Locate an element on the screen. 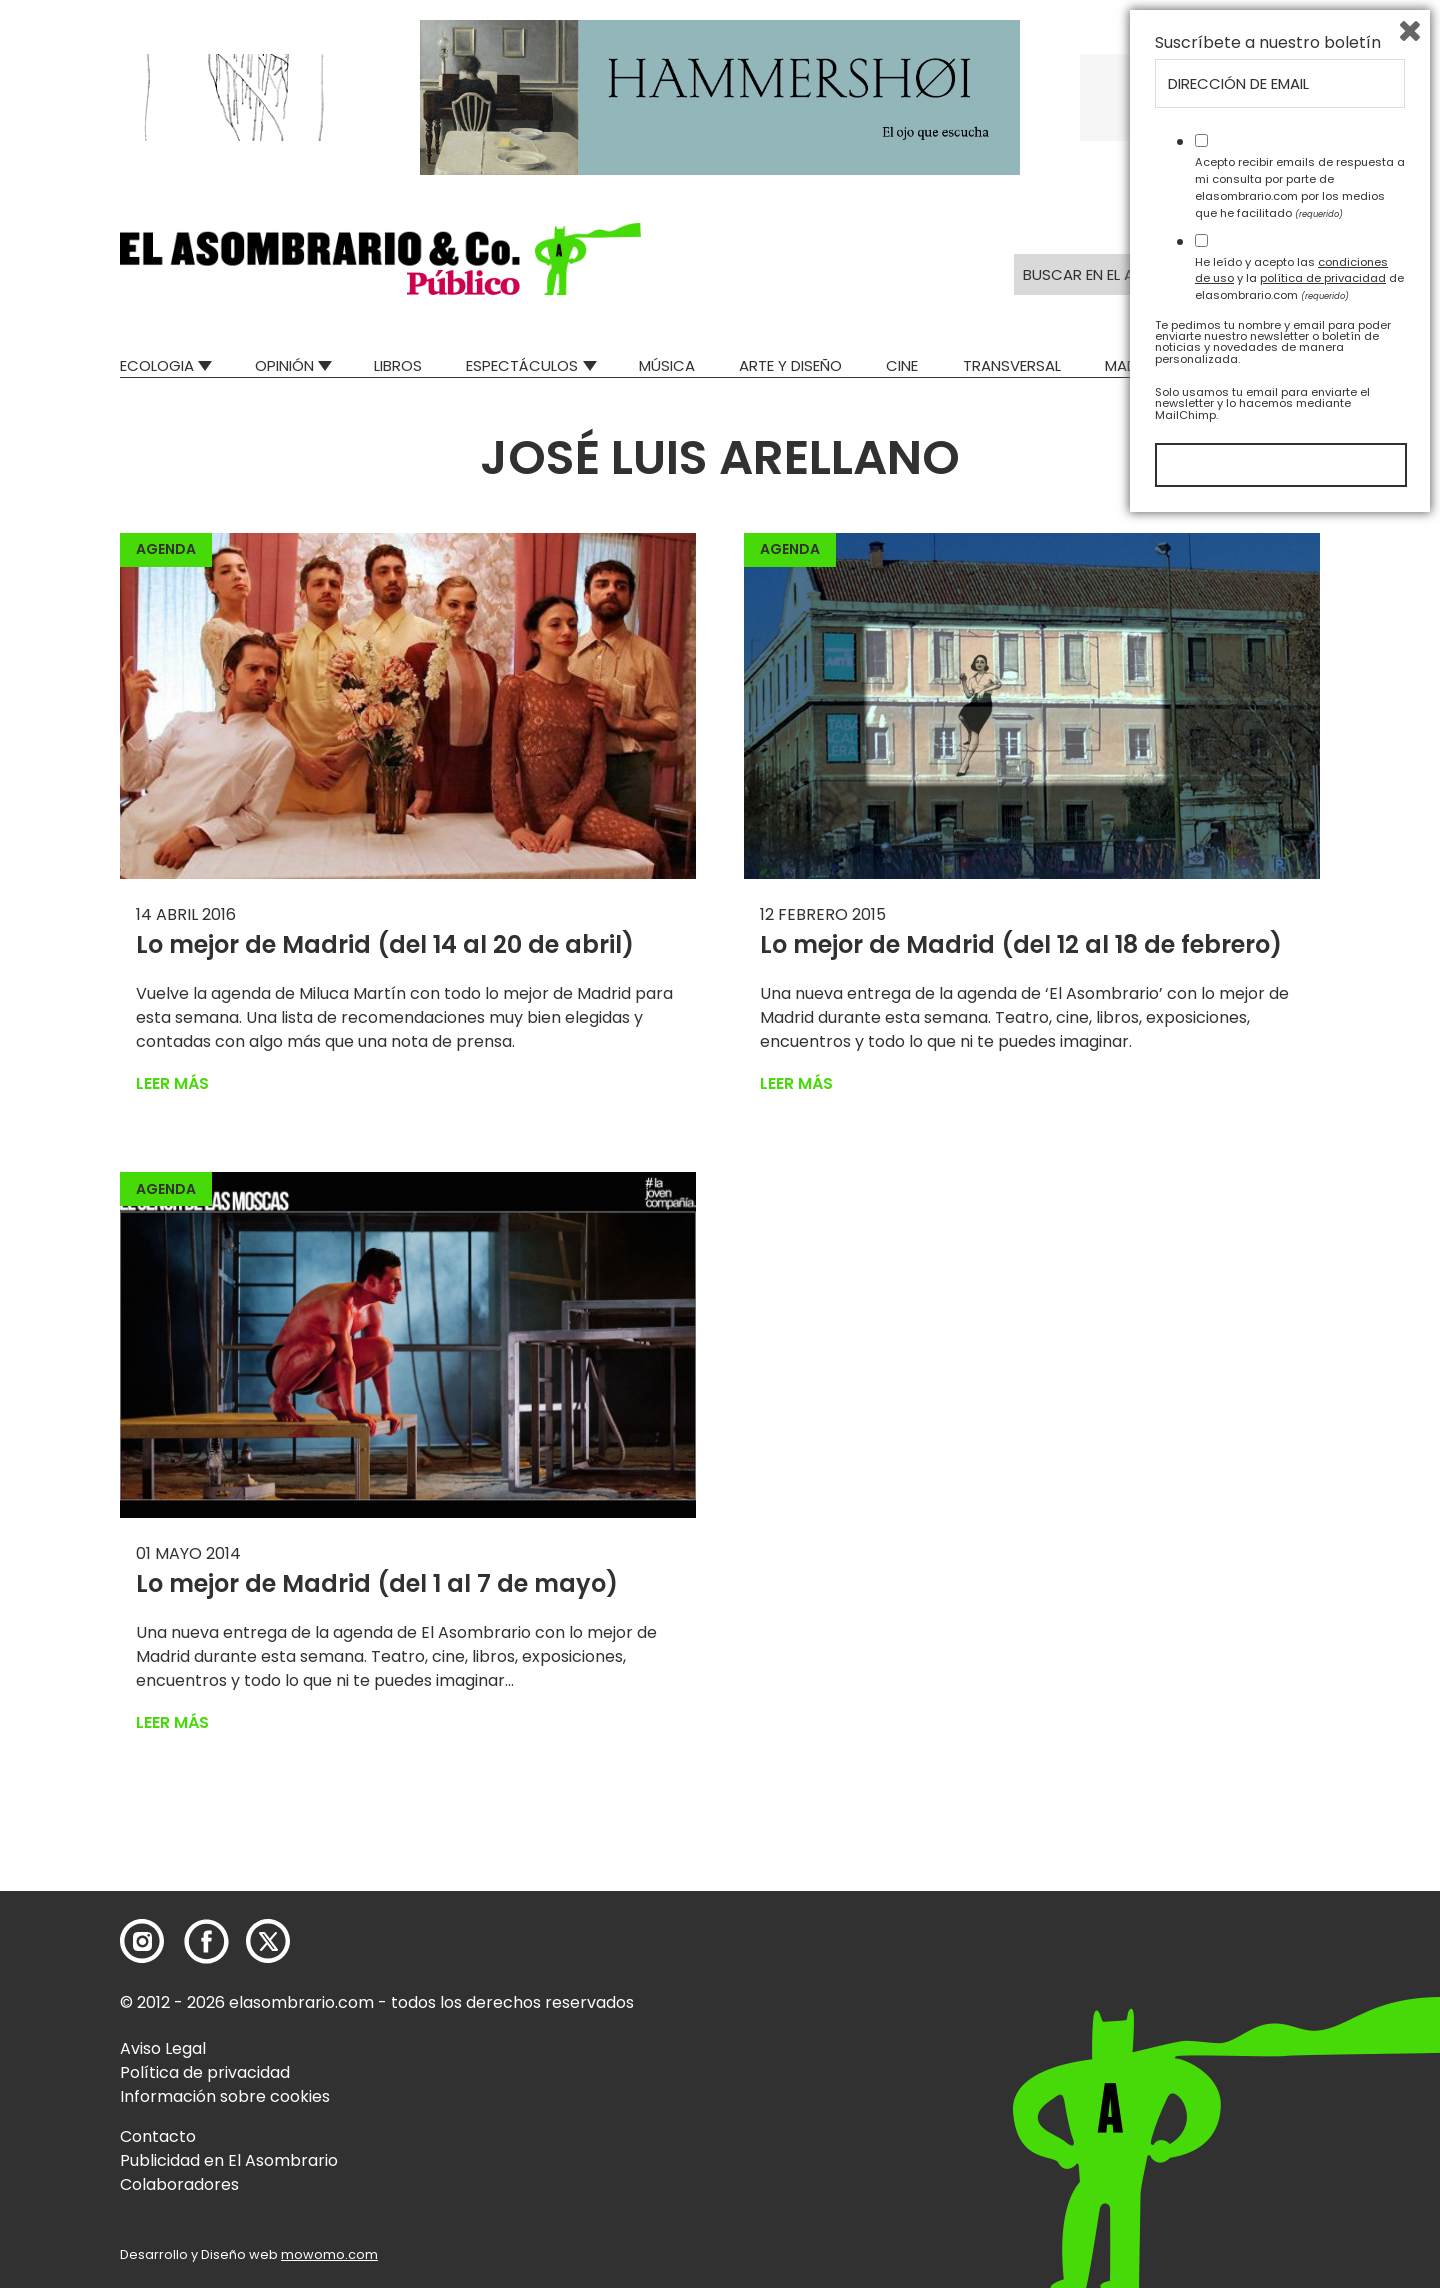  Información sobre cookies is located at coordinates (225, 2096).